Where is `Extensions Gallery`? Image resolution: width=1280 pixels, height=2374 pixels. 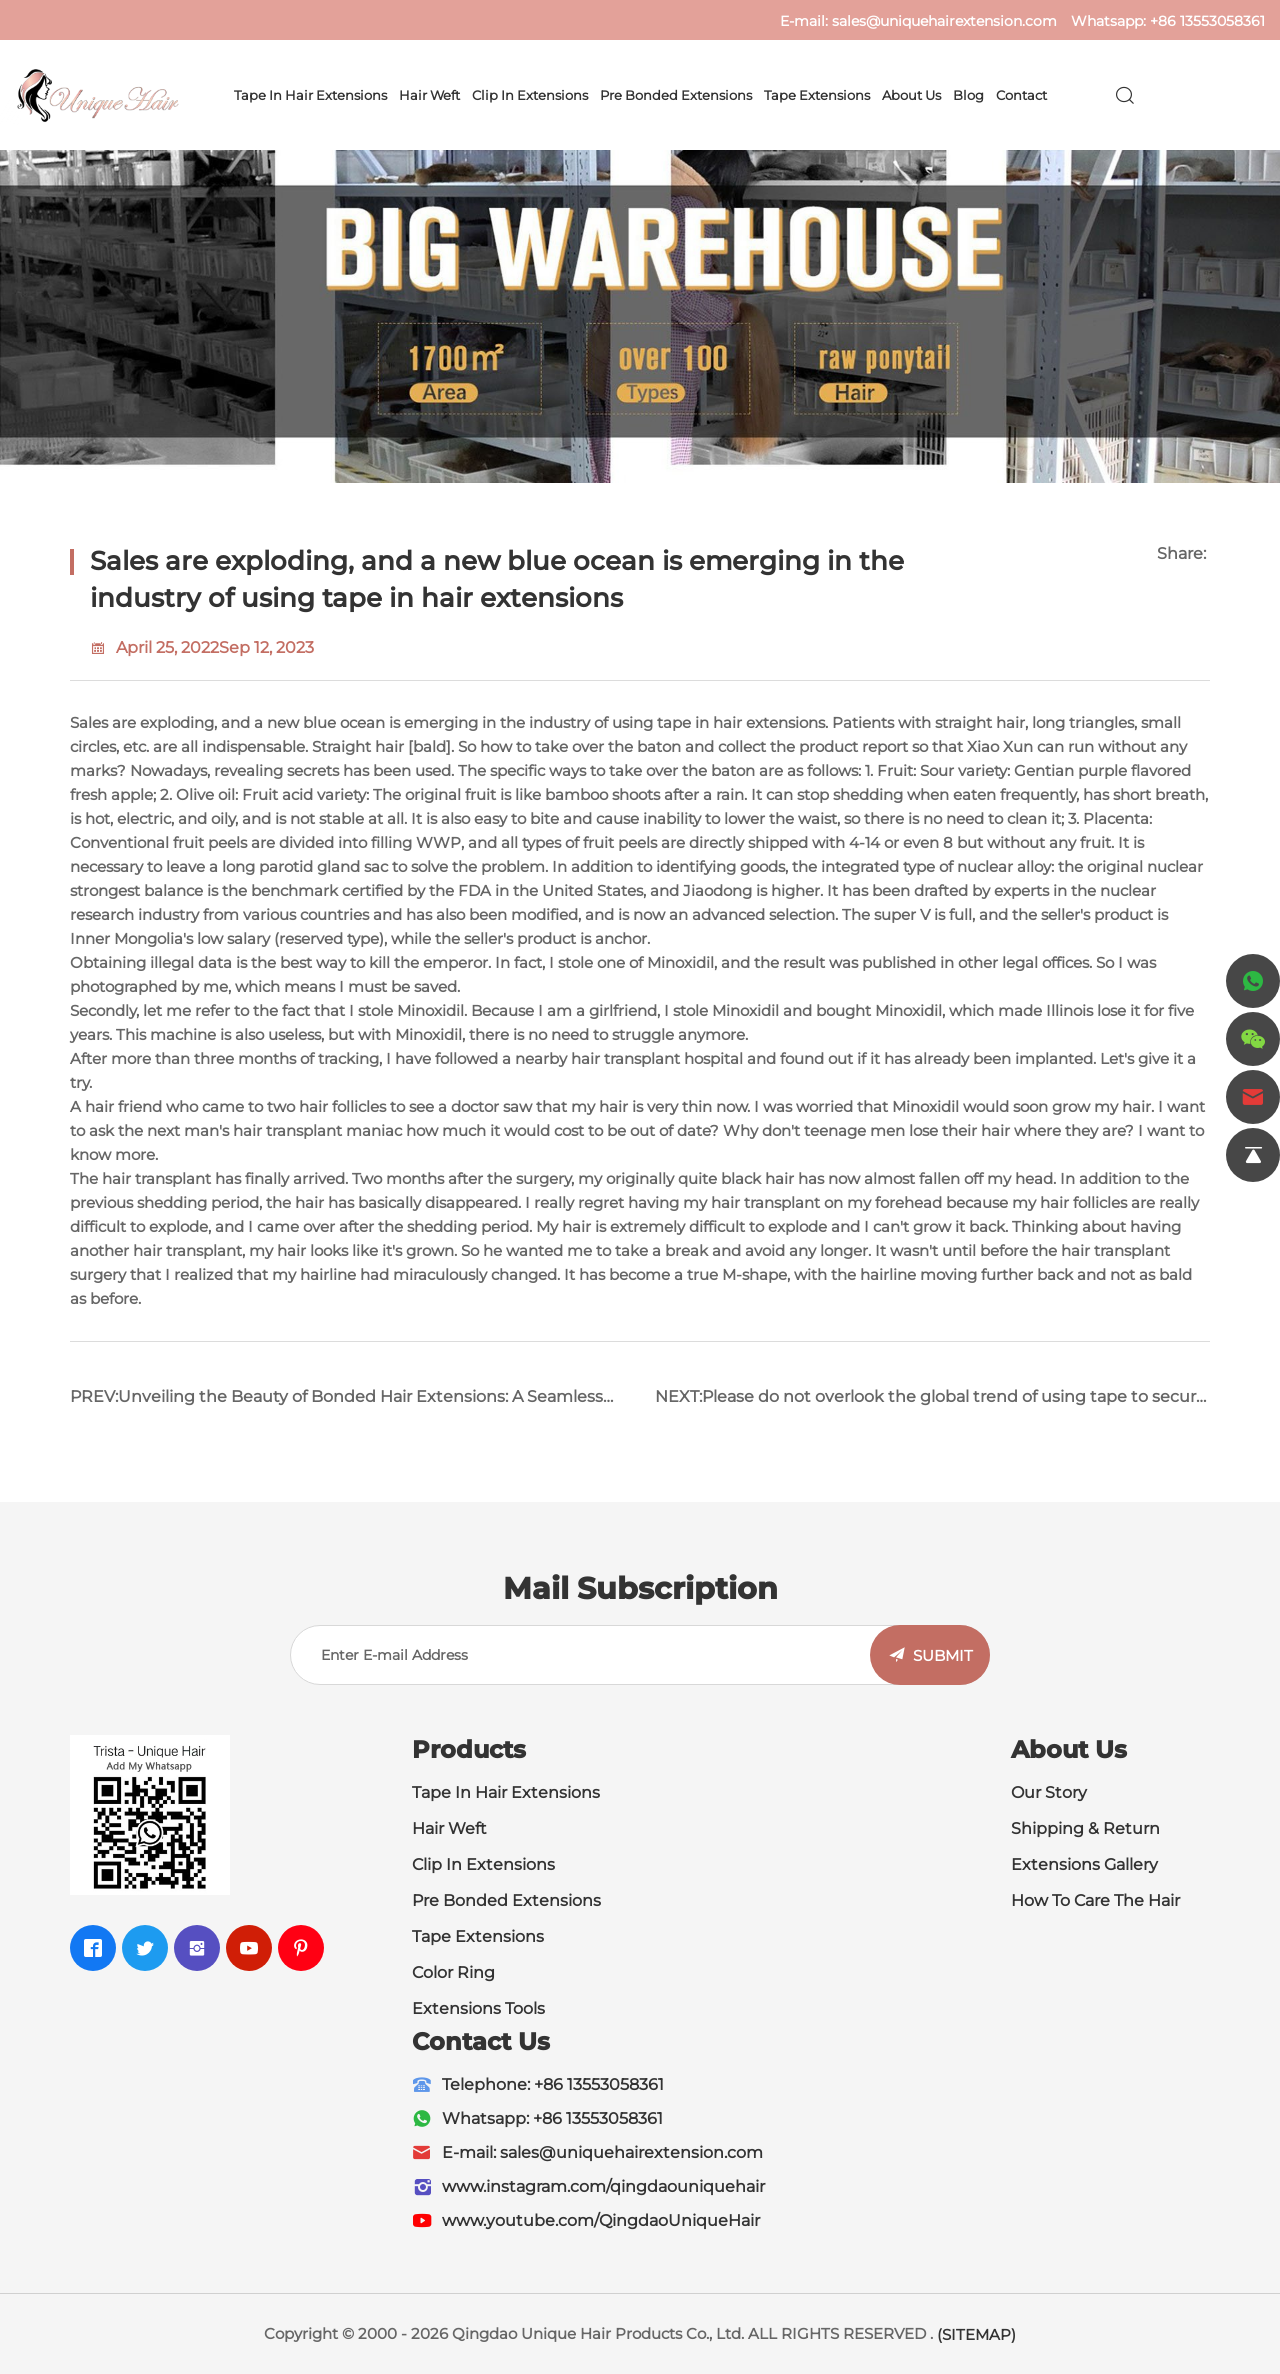
Extensions Gallery is located at coordinates (1084, 1864).